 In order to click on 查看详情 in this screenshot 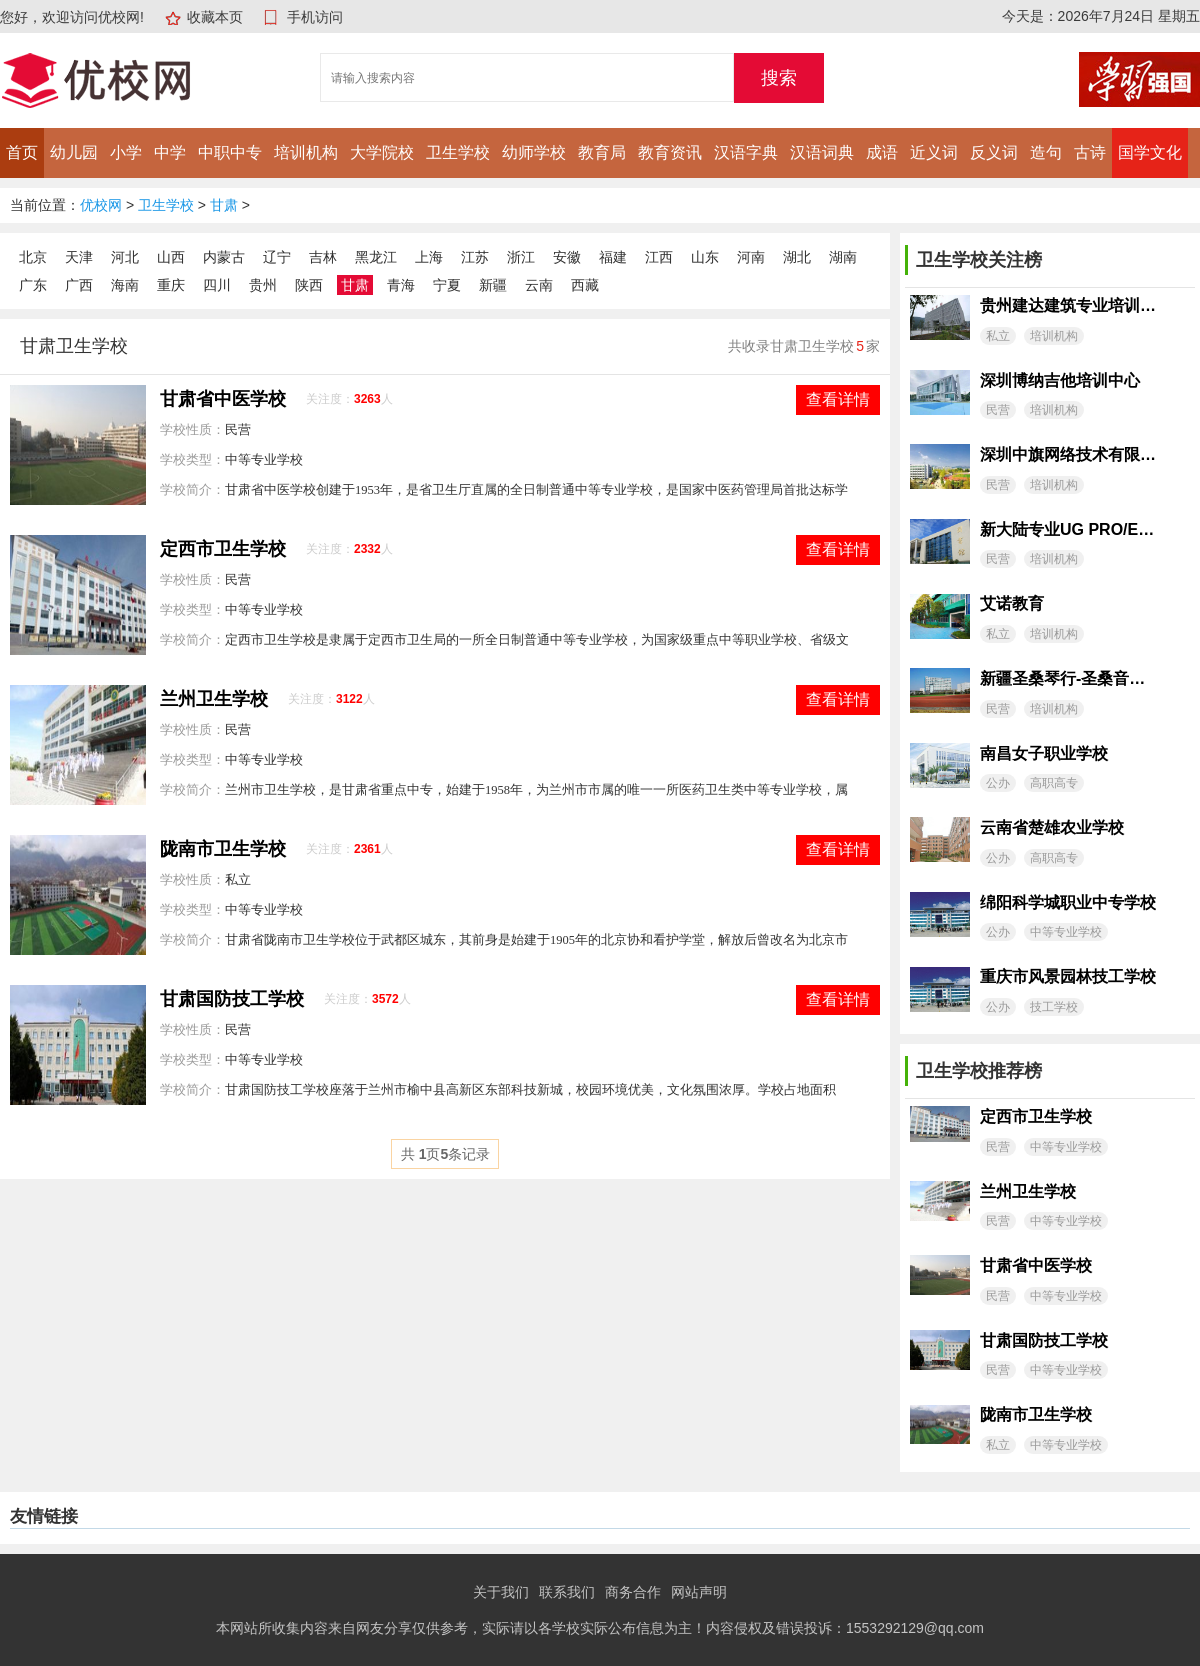, I will do `click(838, 399)`.